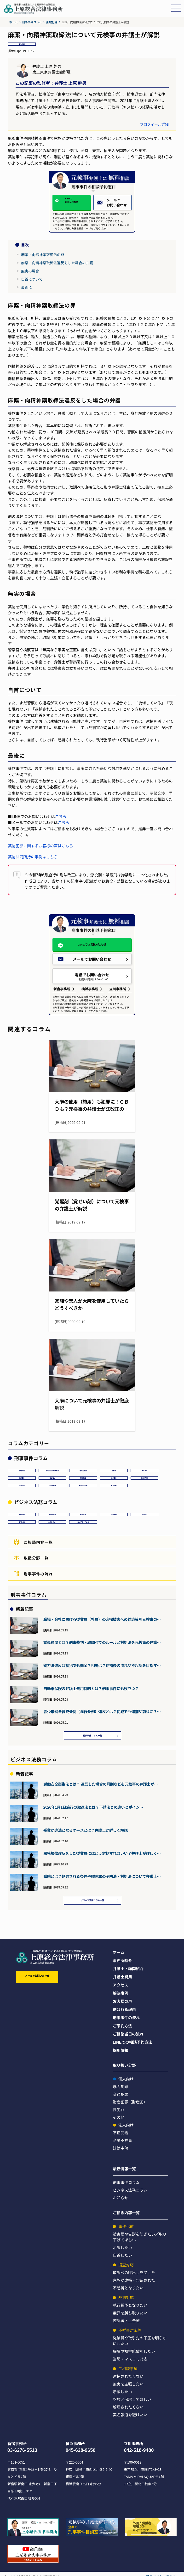  What do you see at coordinates (102, 1887) in the screenshot?
I see `贈賄とは？処罰される条件や贈賄罪の予防法・対処法について弁護士…` at bounding box center [102, 1887].